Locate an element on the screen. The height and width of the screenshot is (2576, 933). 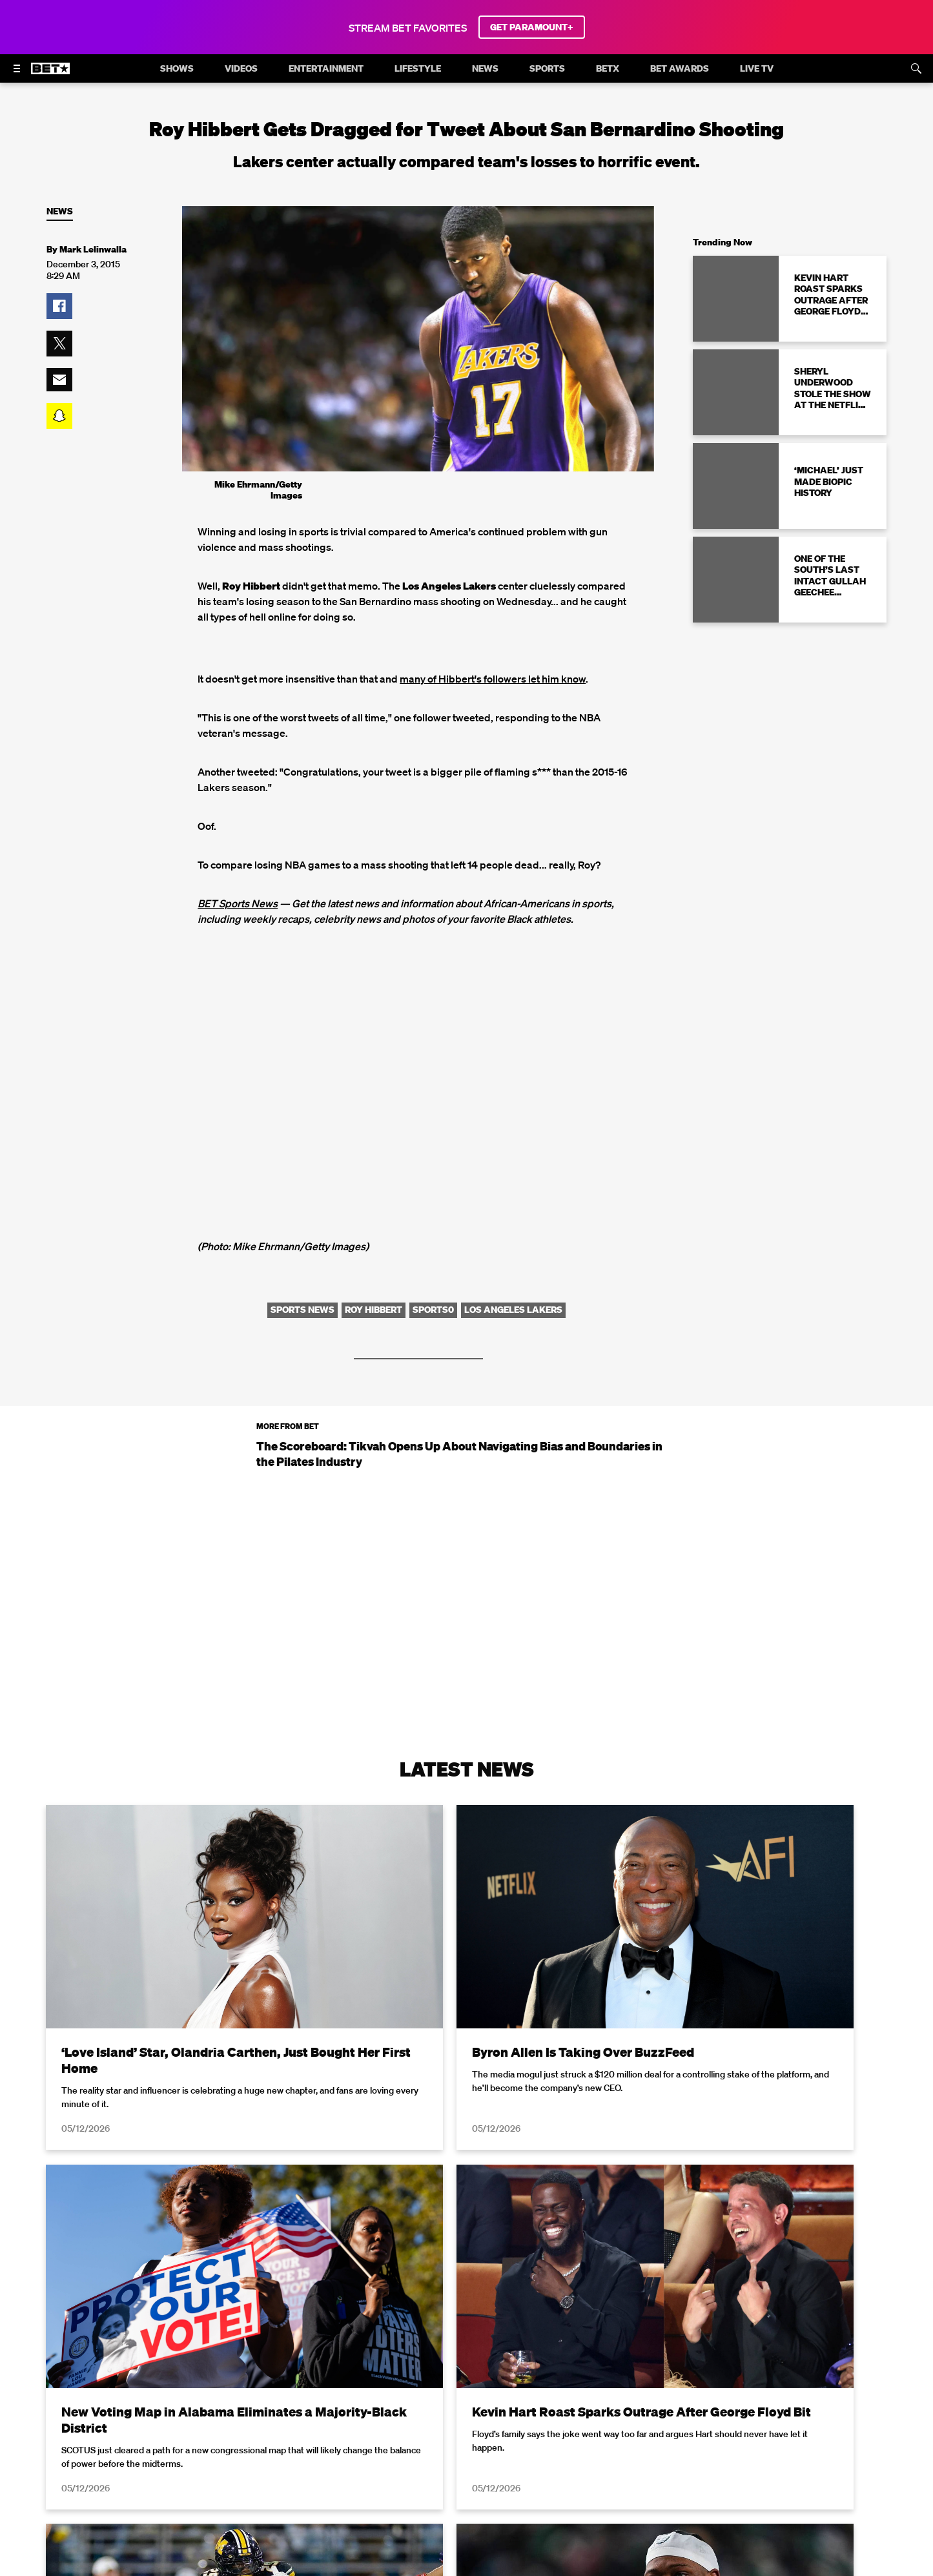
[Search] is located at coordinates (916, 68).